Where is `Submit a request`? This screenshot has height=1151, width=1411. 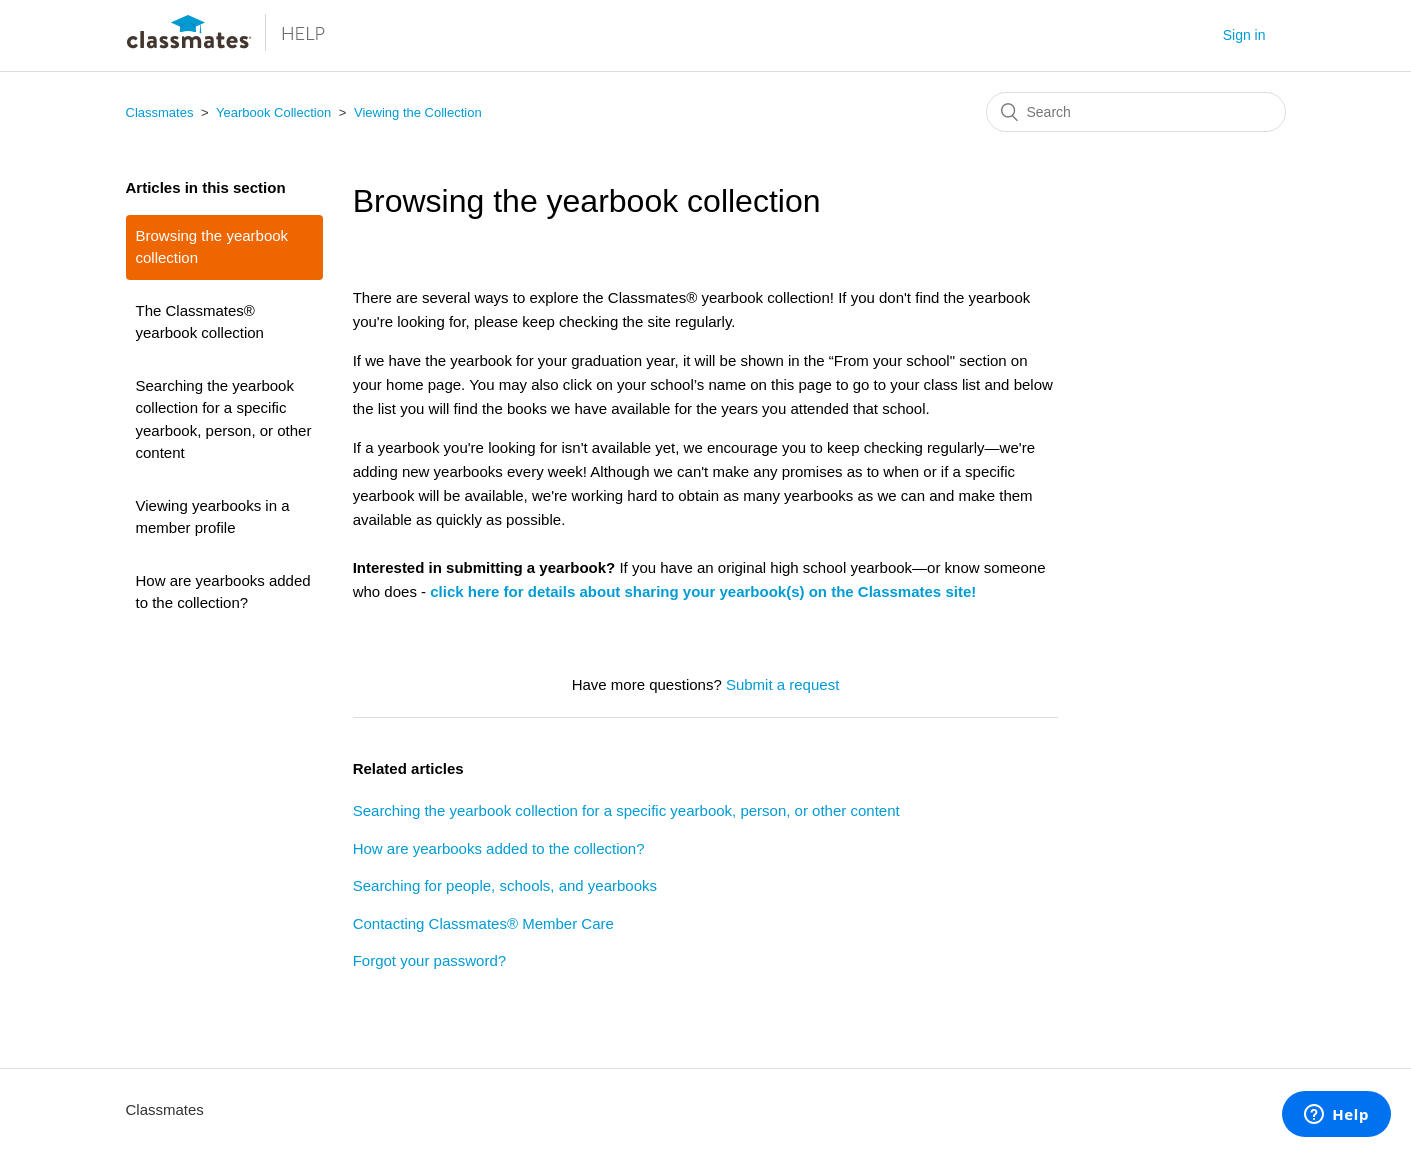
Submit a request is located at coordinates (782, 684).